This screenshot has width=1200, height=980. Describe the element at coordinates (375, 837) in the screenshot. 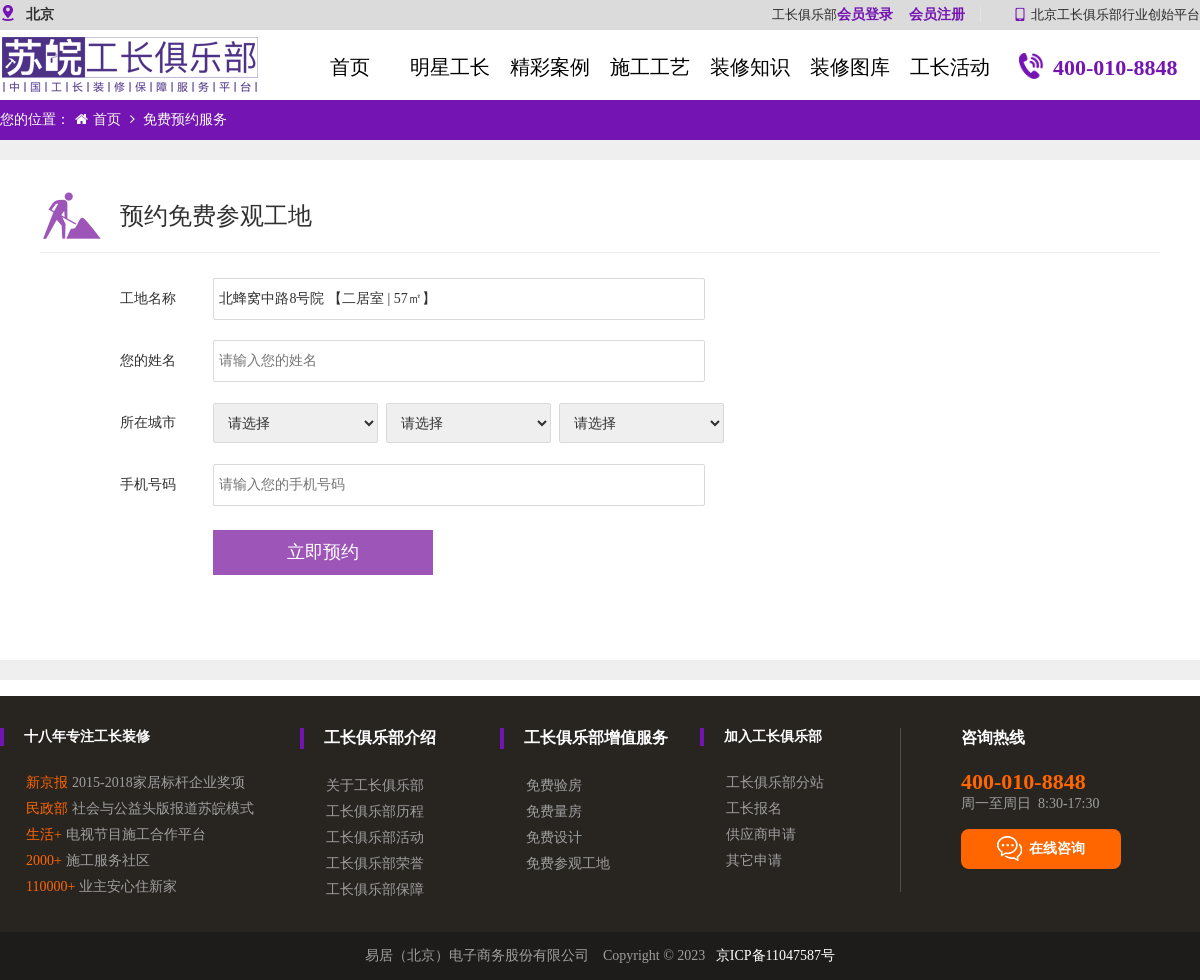

I see `工长俱乐部活动` at that location.